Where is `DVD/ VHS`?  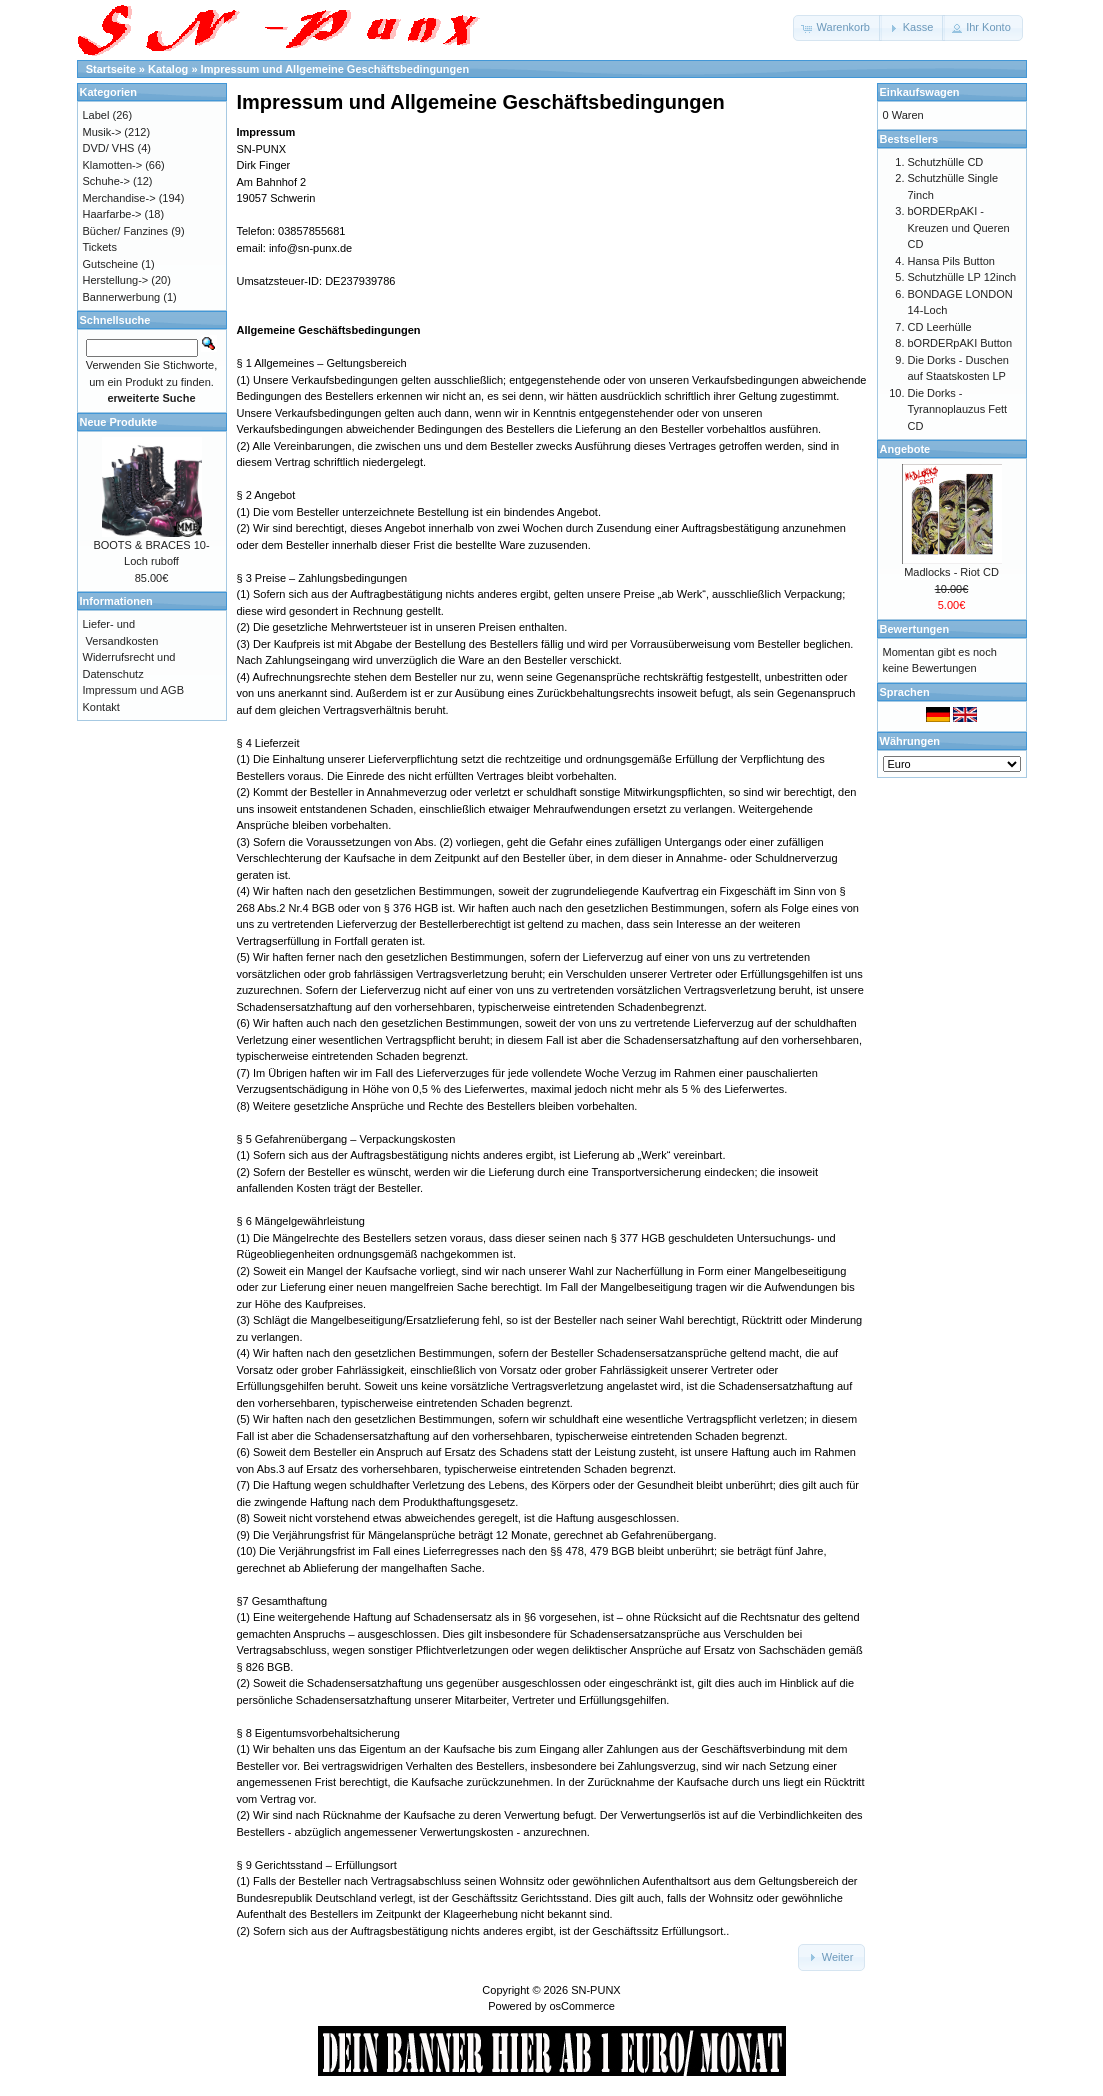
DVD/ VHS is located at coordinates (109, 148).